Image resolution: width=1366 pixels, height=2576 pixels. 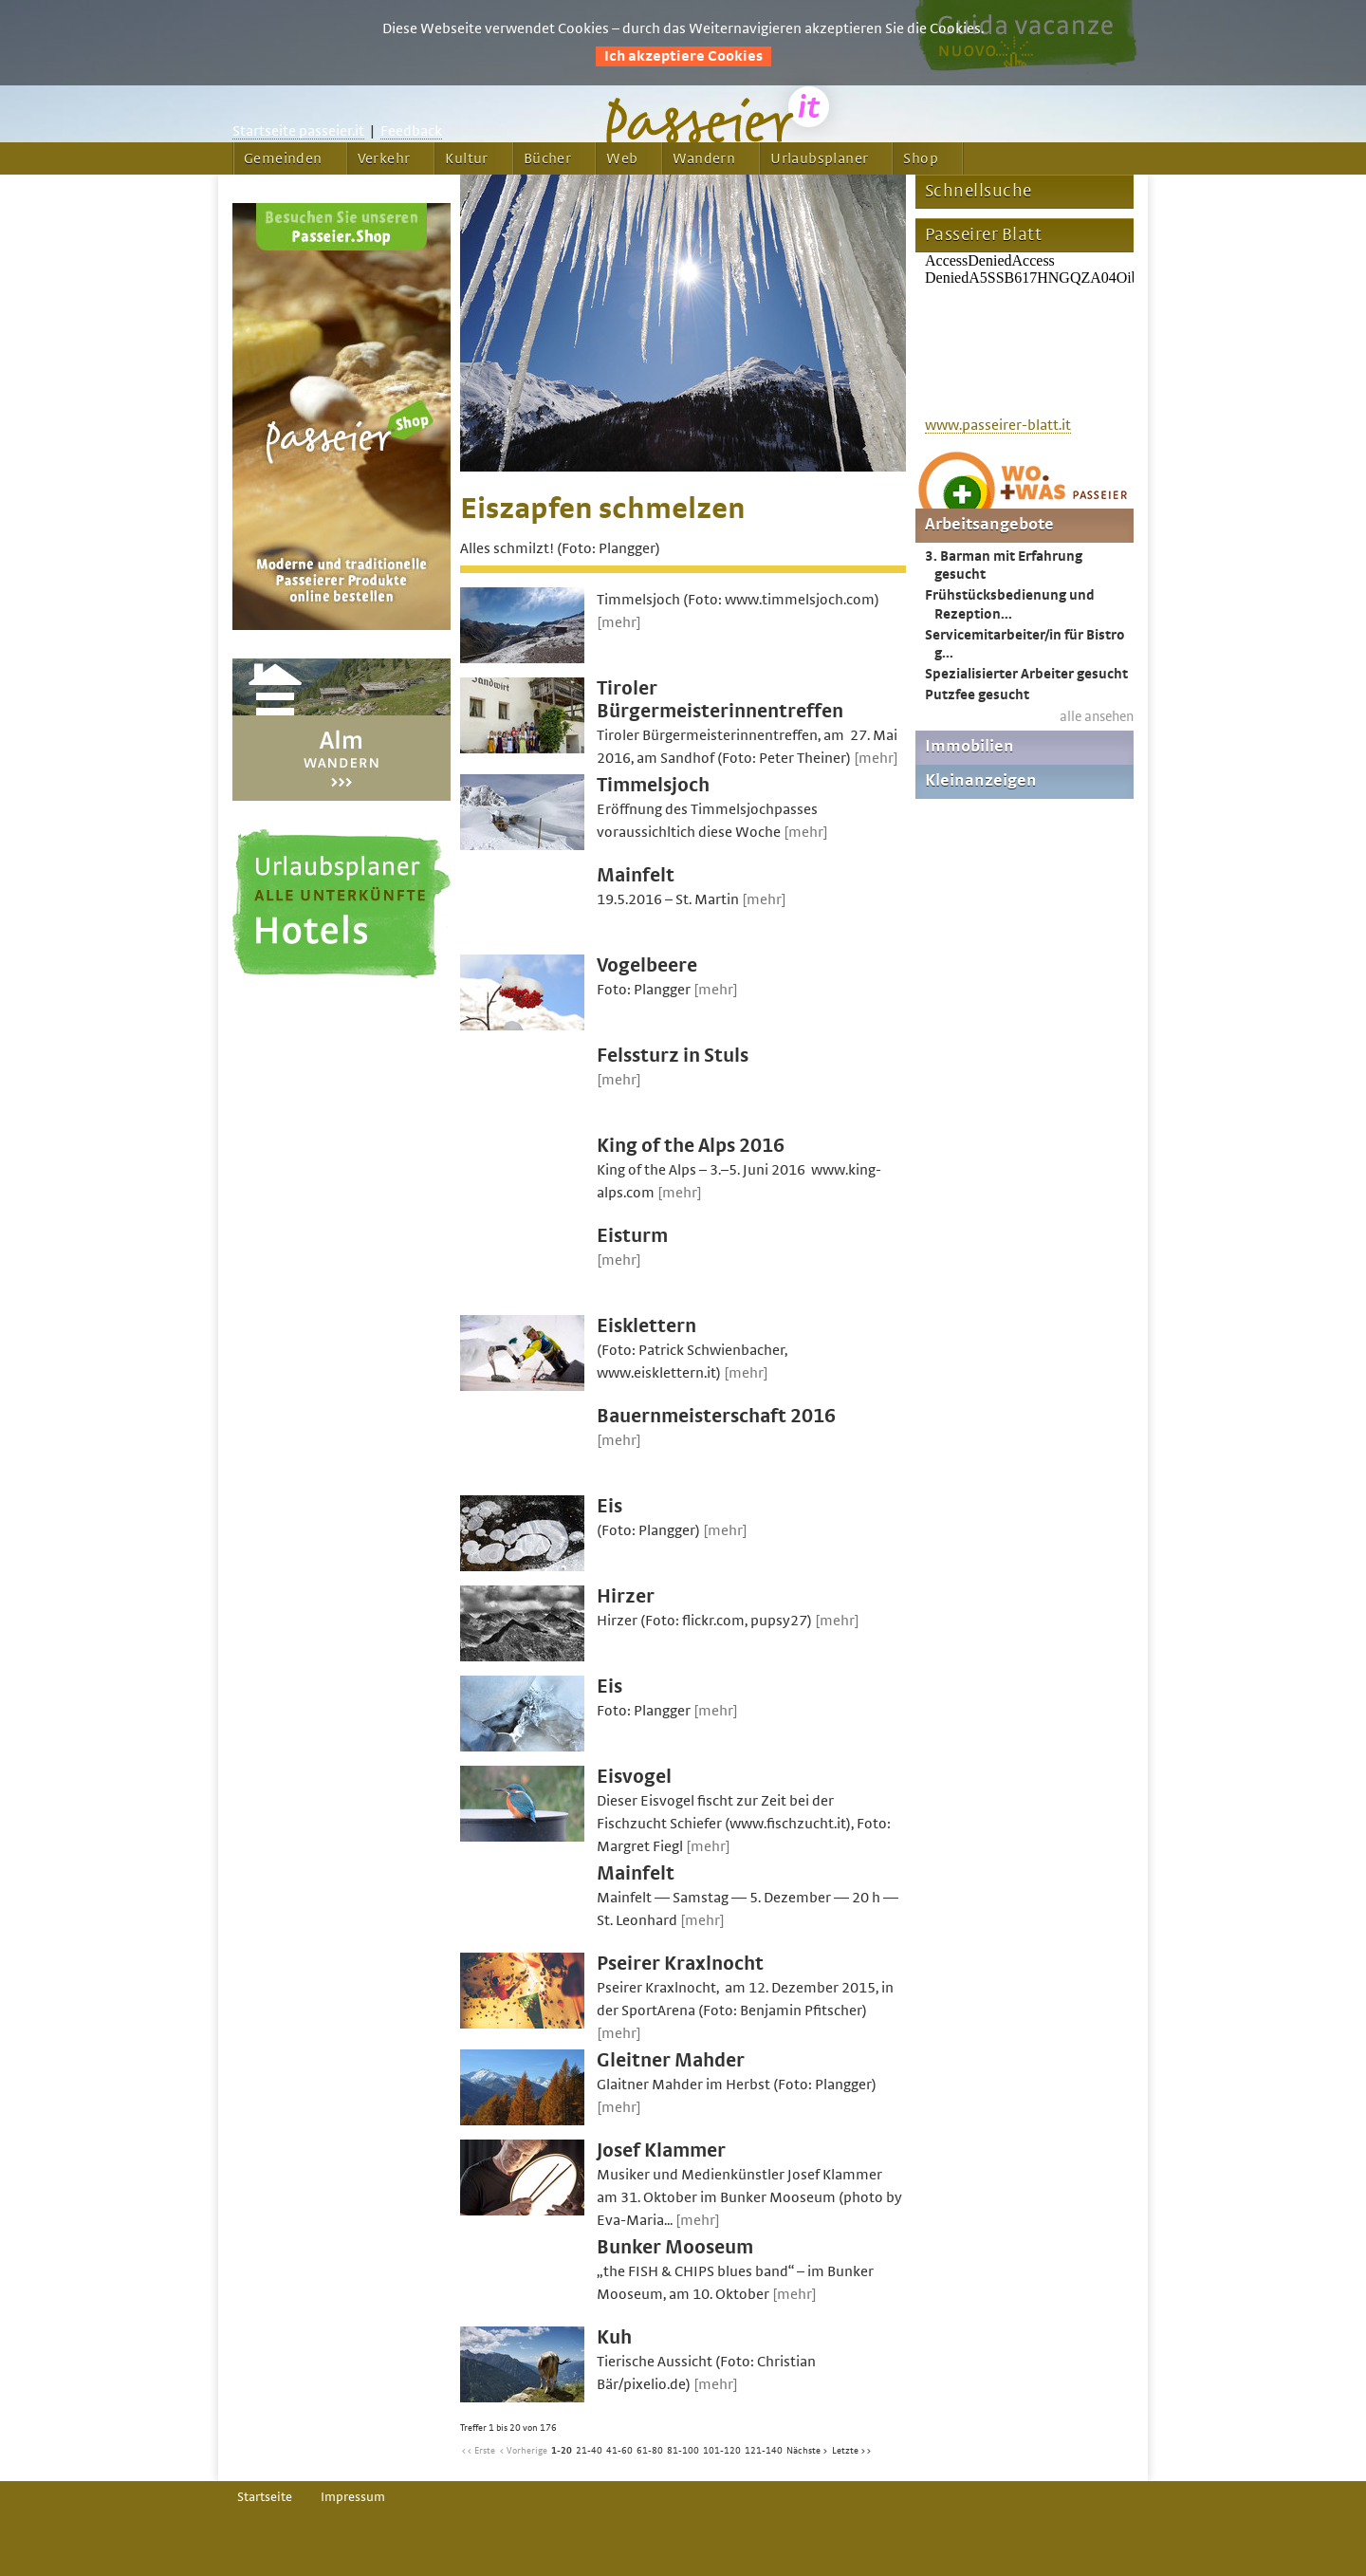 What do you see at coordinates (704, 158) in the screenshot?
I see `Wandern` at bounding box center [704, 158].